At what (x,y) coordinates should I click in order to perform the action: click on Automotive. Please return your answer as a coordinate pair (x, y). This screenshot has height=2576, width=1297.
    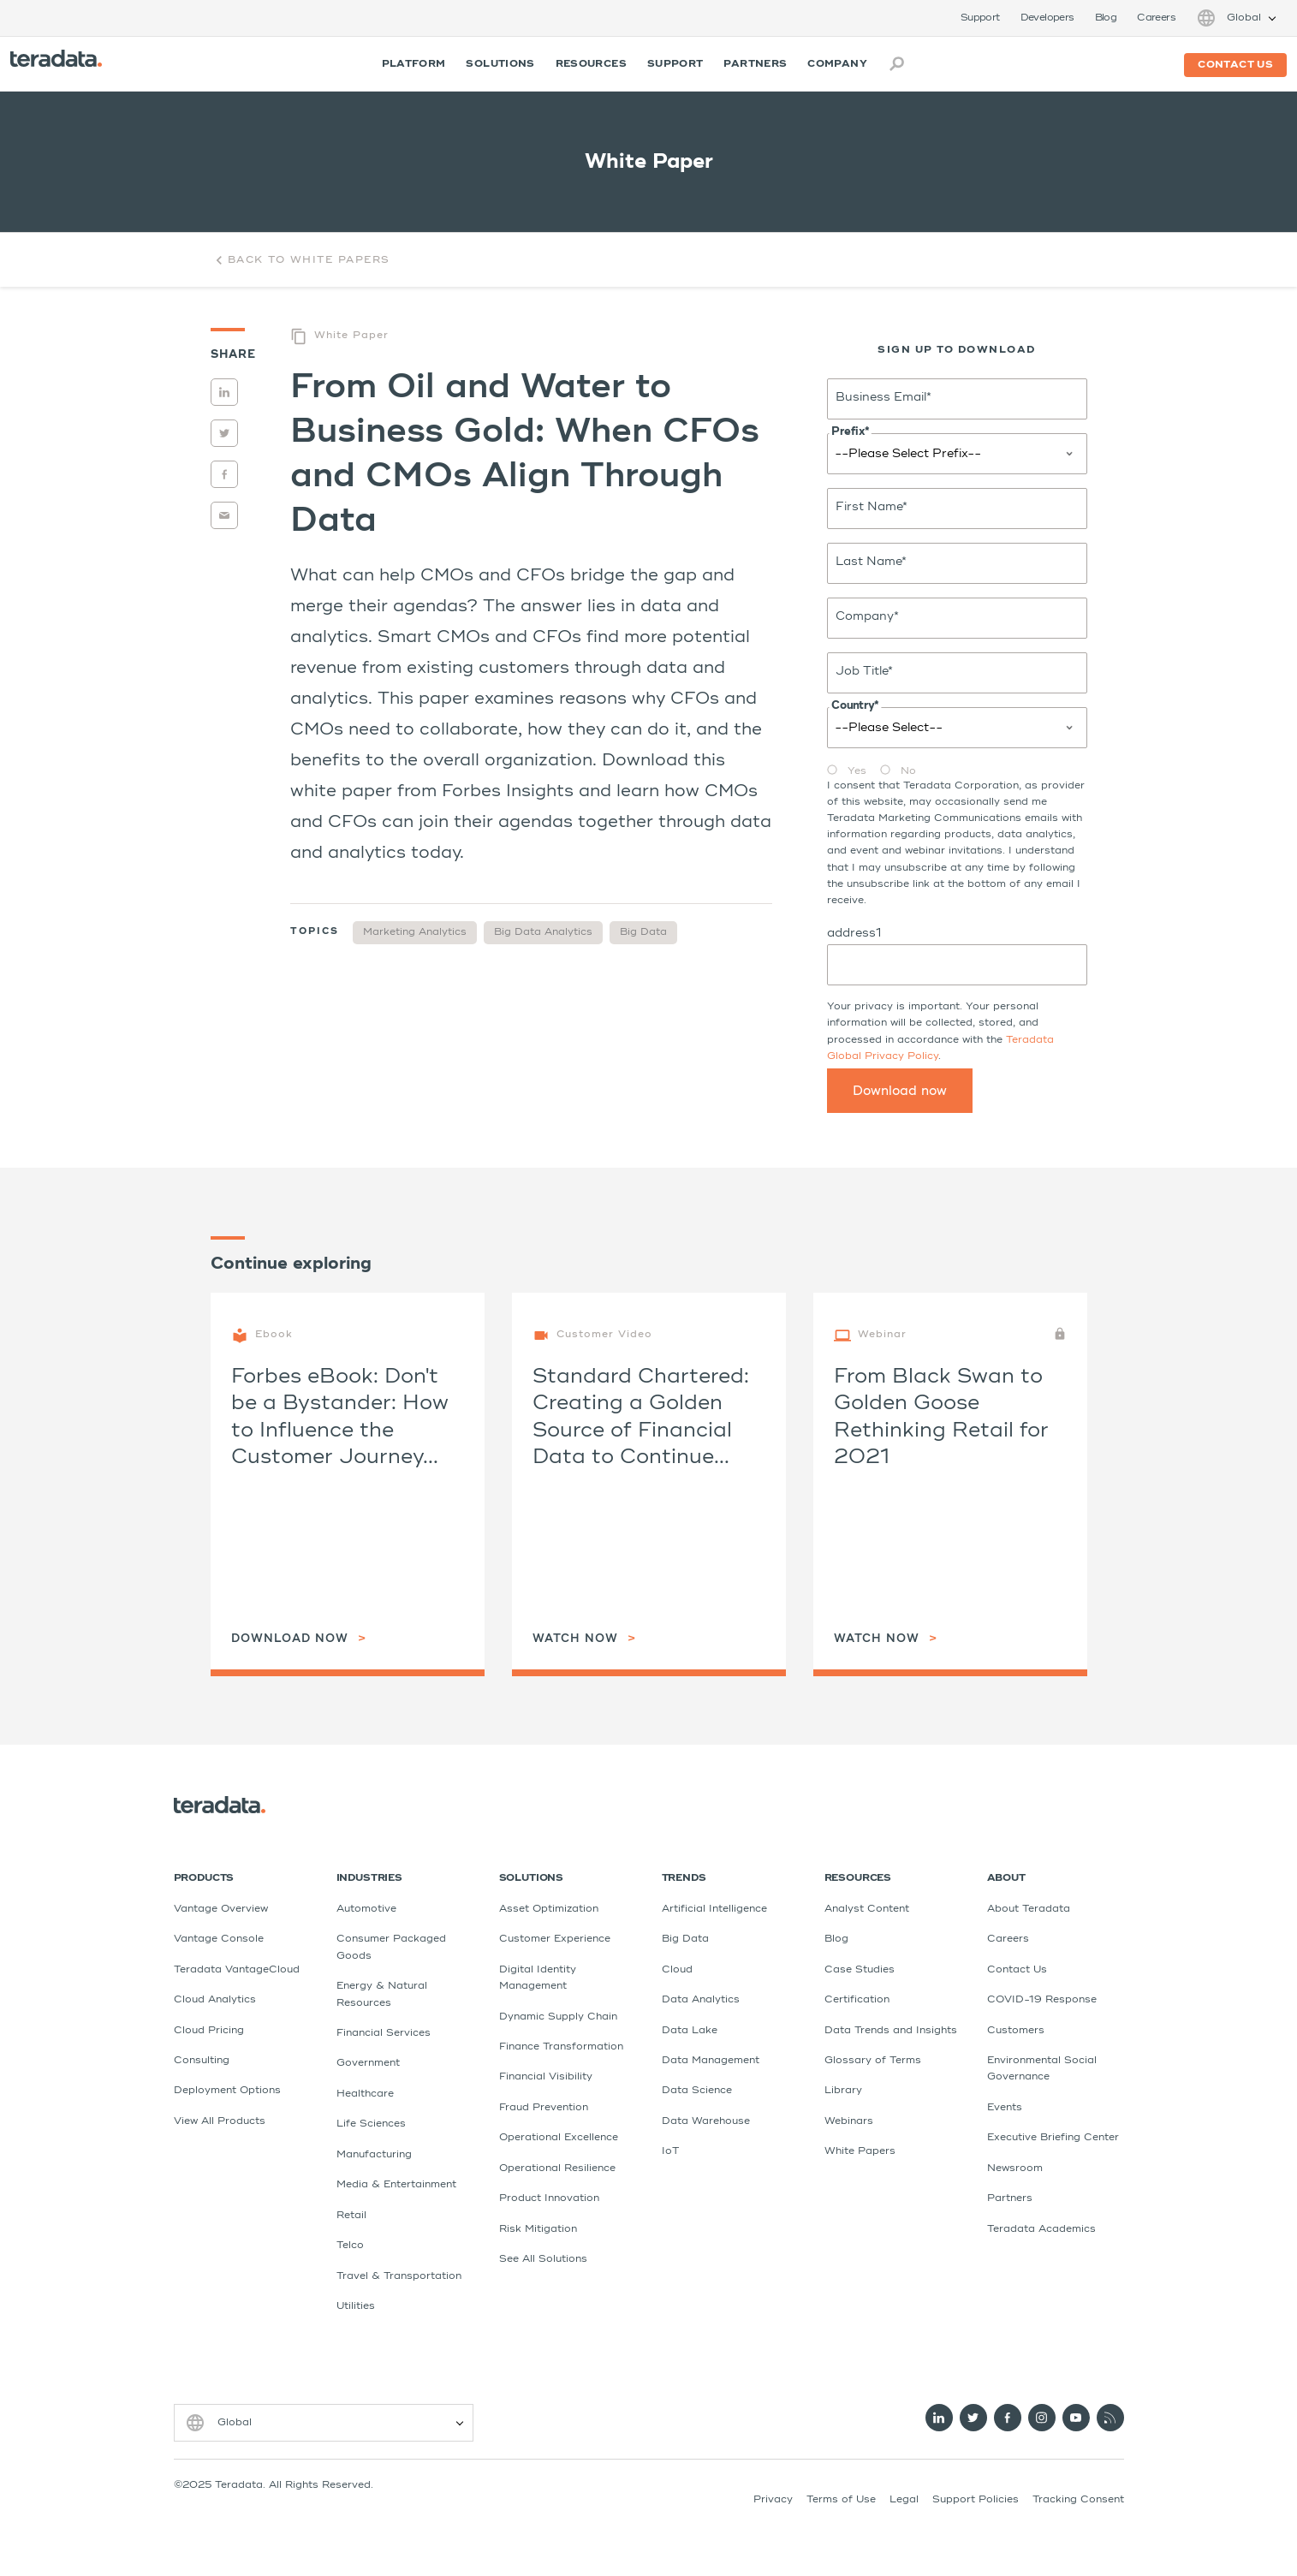
    Looking at the image, I should click on (366, 1909).